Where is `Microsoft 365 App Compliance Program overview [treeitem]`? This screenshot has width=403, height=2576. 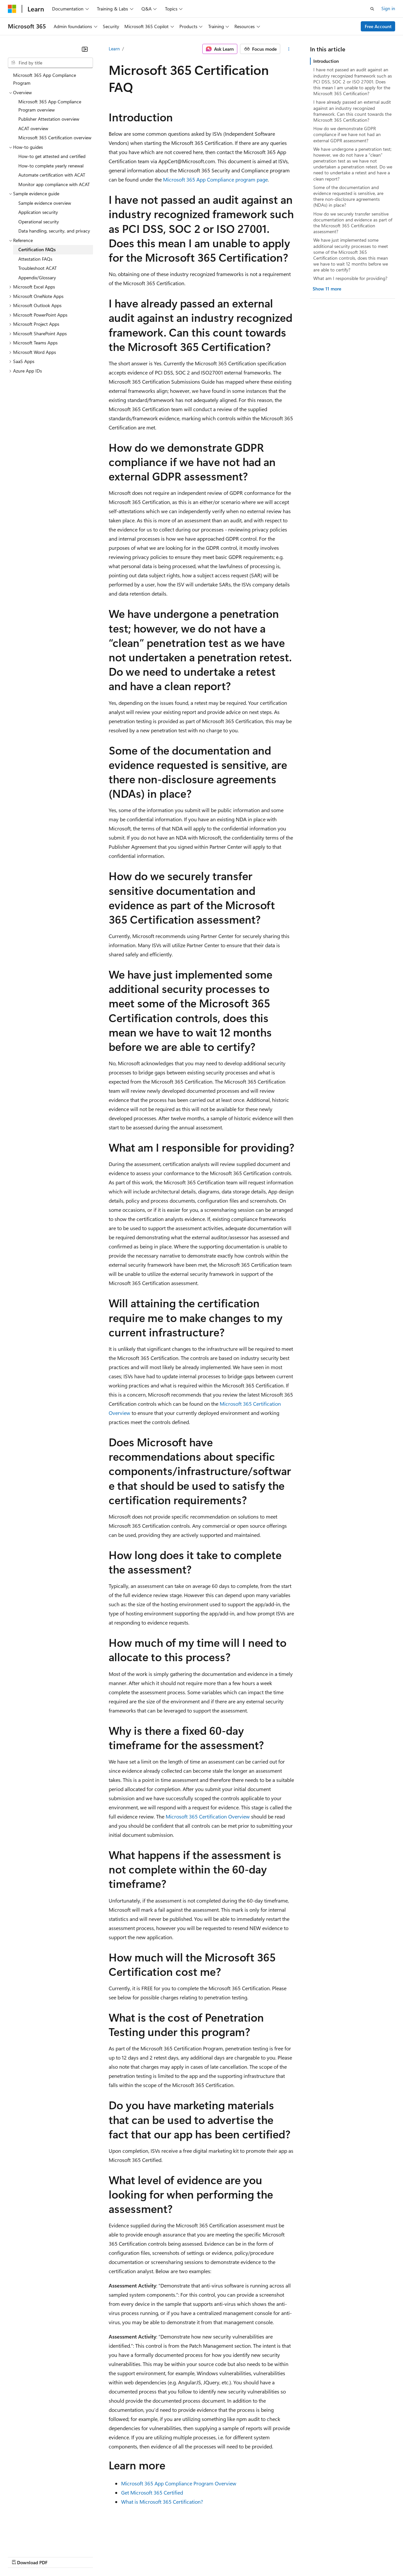 Microsoft 365 App Compliance Program overview [treeitem] is located at coordinates (49, 105).